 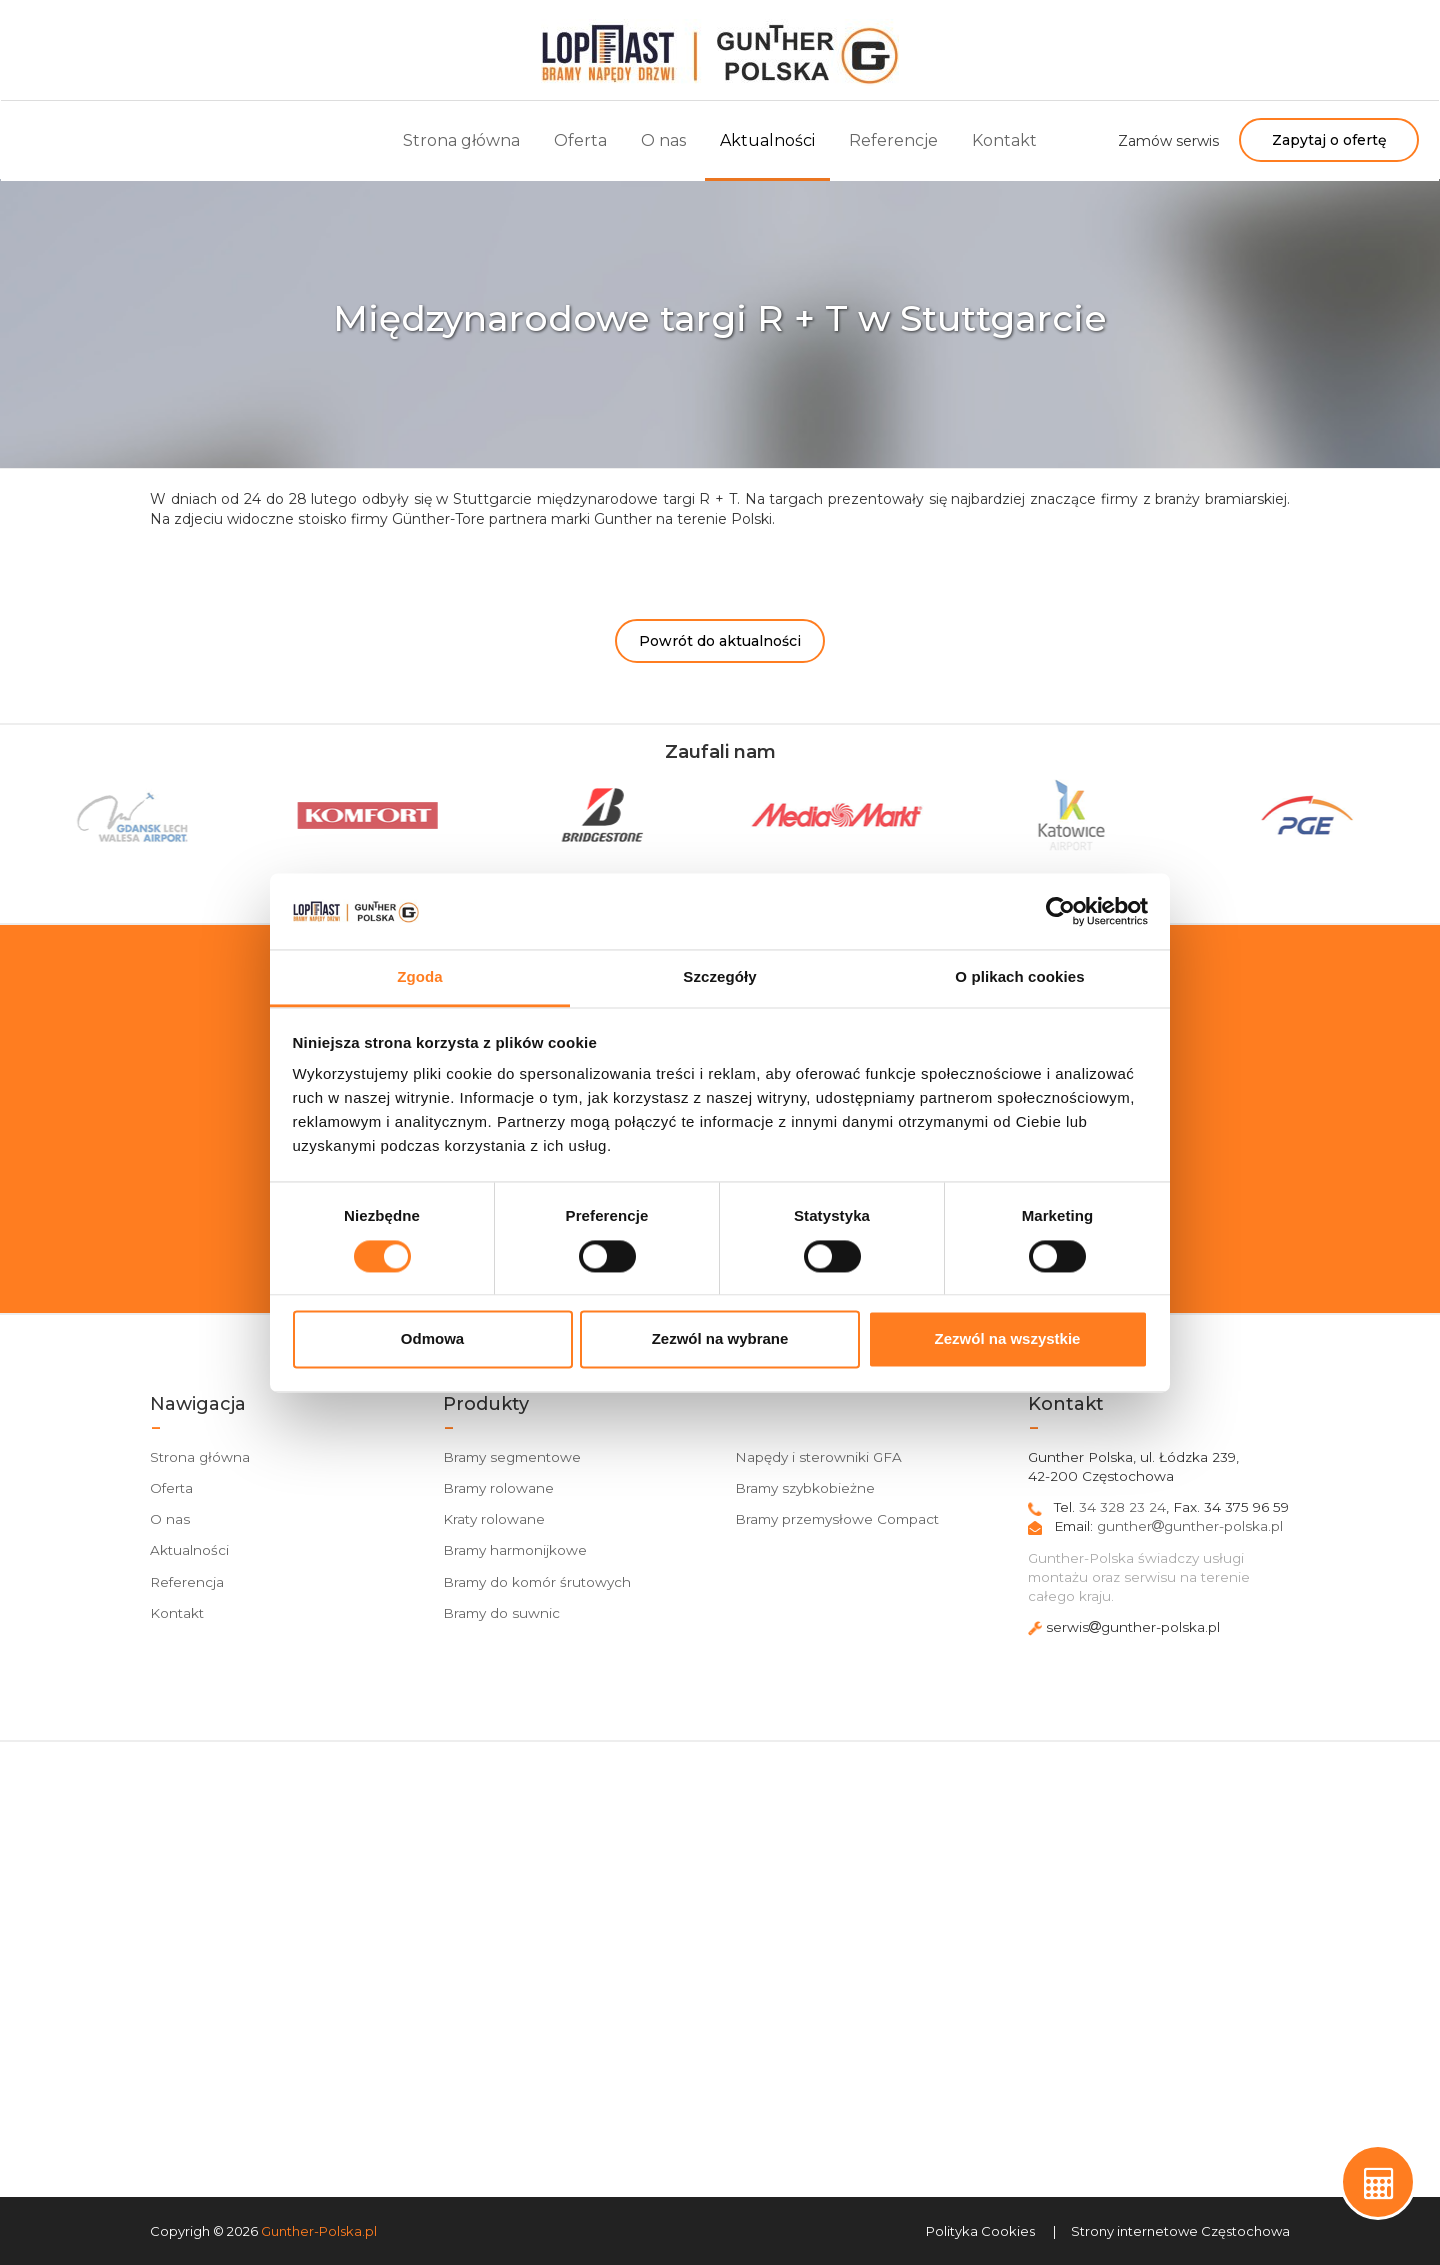 I want to click on Szczegóły [tab], so click(x=719, y=977).